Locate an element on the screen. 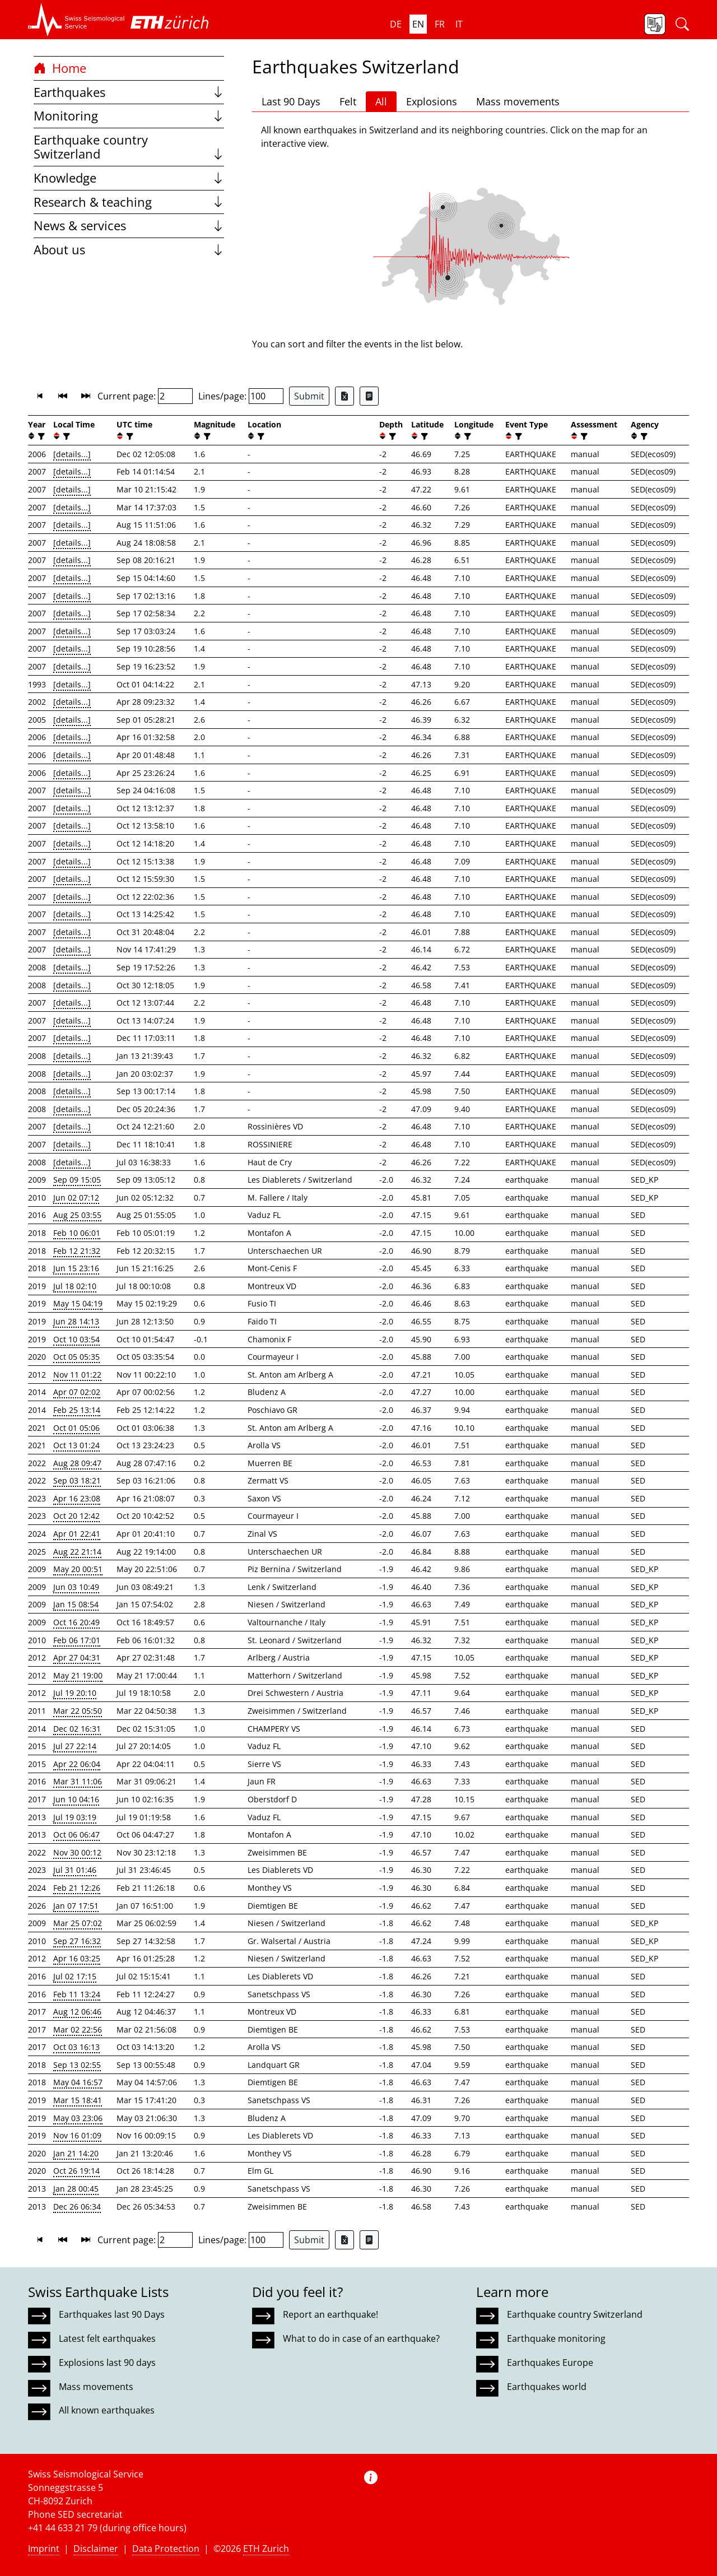  Jul 18 02:10 is located at coordinates (74, 1286).